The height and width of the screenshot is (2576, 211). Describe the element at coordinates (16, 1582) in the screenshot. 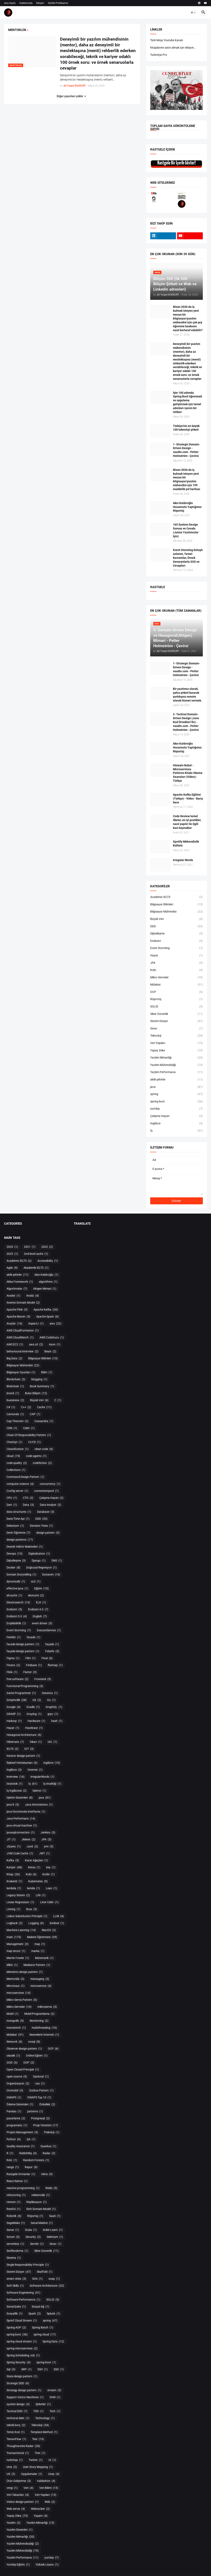

I see `dynomodb` at that location.